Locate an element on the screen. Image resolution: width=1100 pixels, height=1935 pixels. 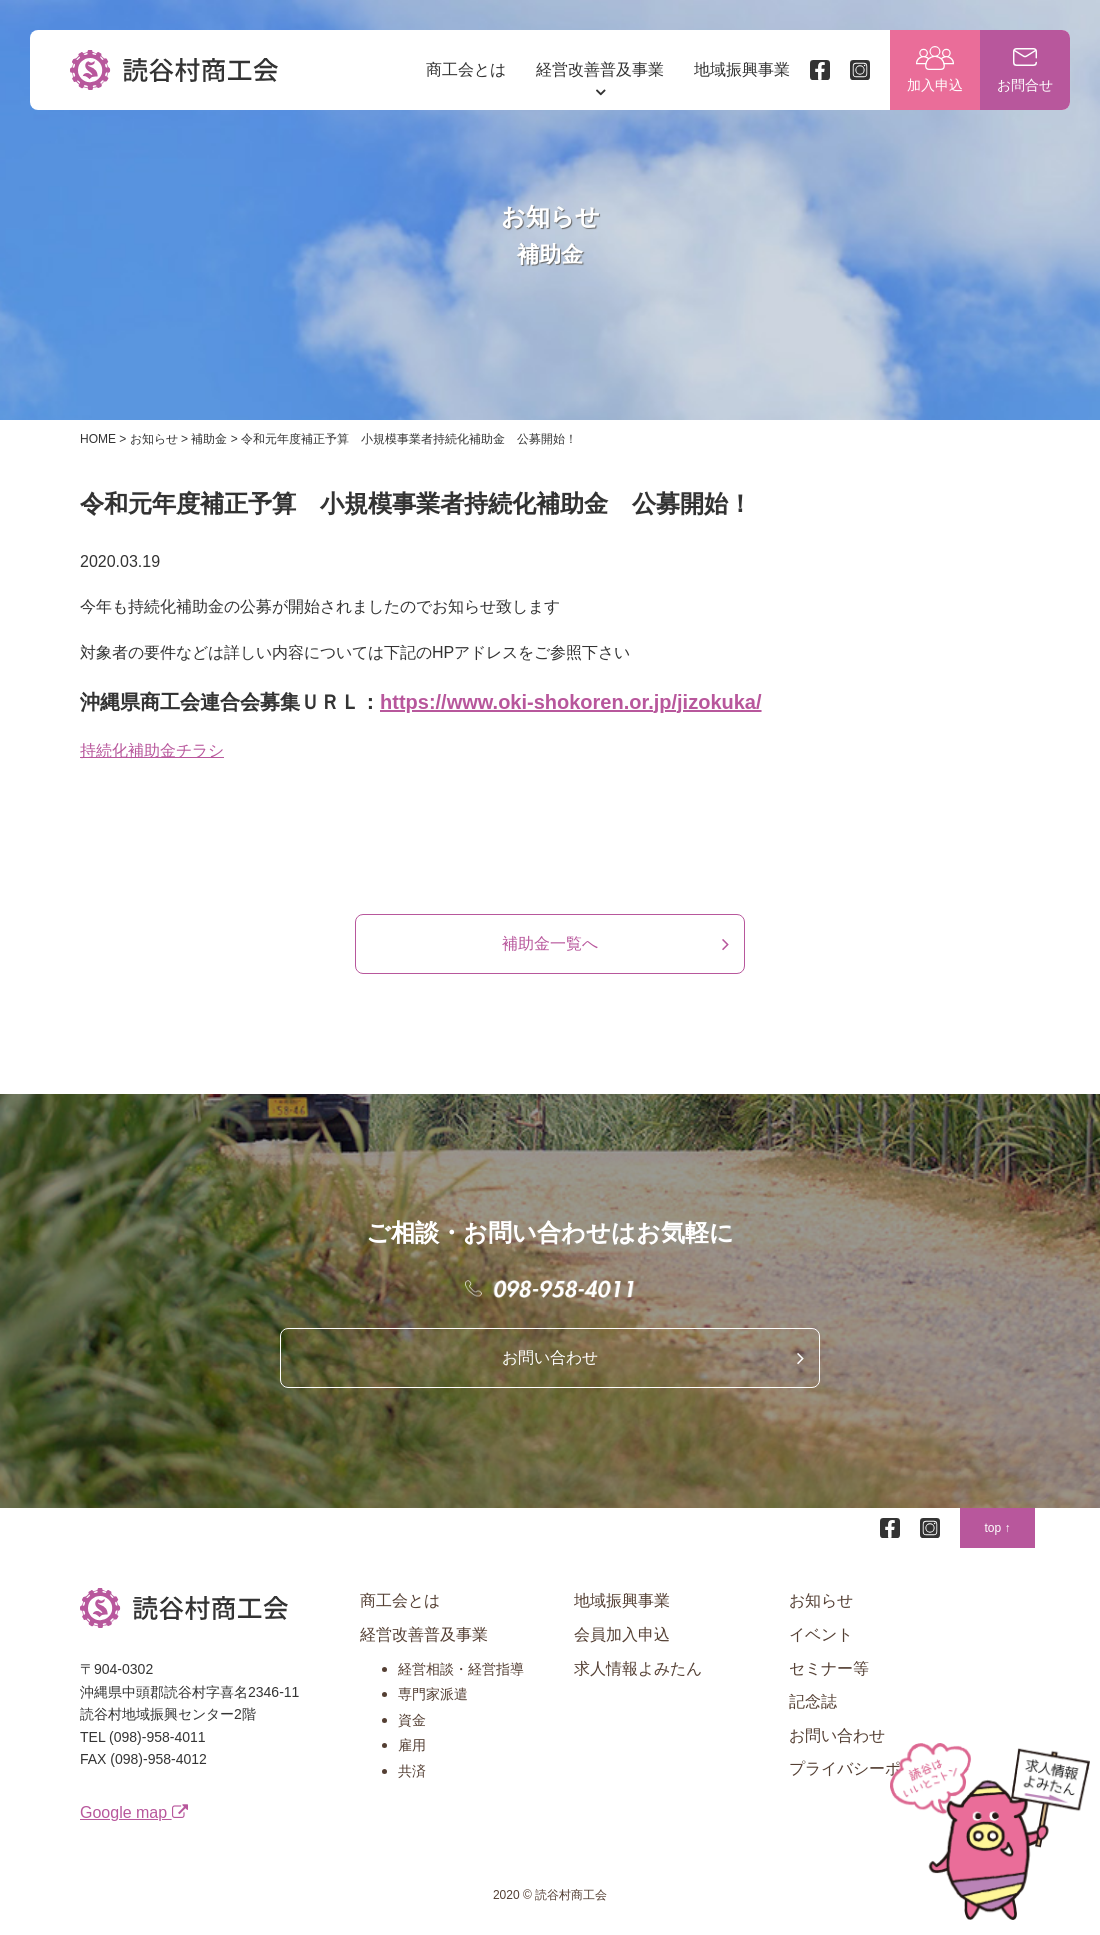
経営相談・経営指導 is located at coordinates (461, 1669).